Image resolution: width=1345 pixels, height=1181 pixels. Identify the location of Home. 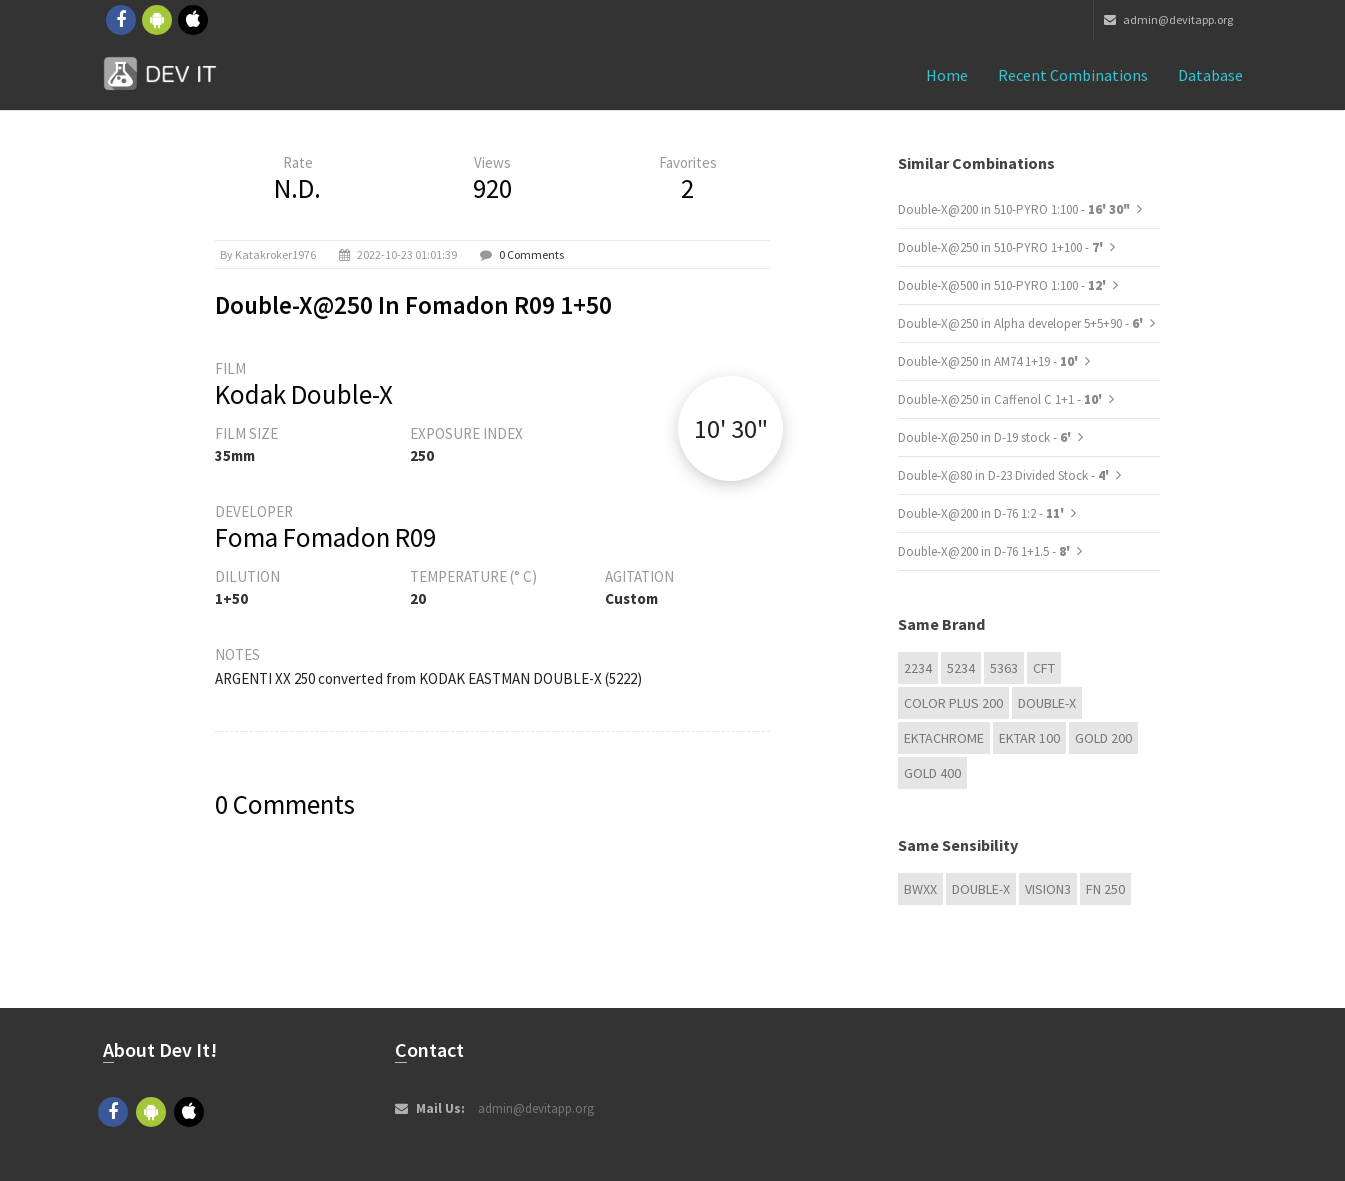
(947, 75).